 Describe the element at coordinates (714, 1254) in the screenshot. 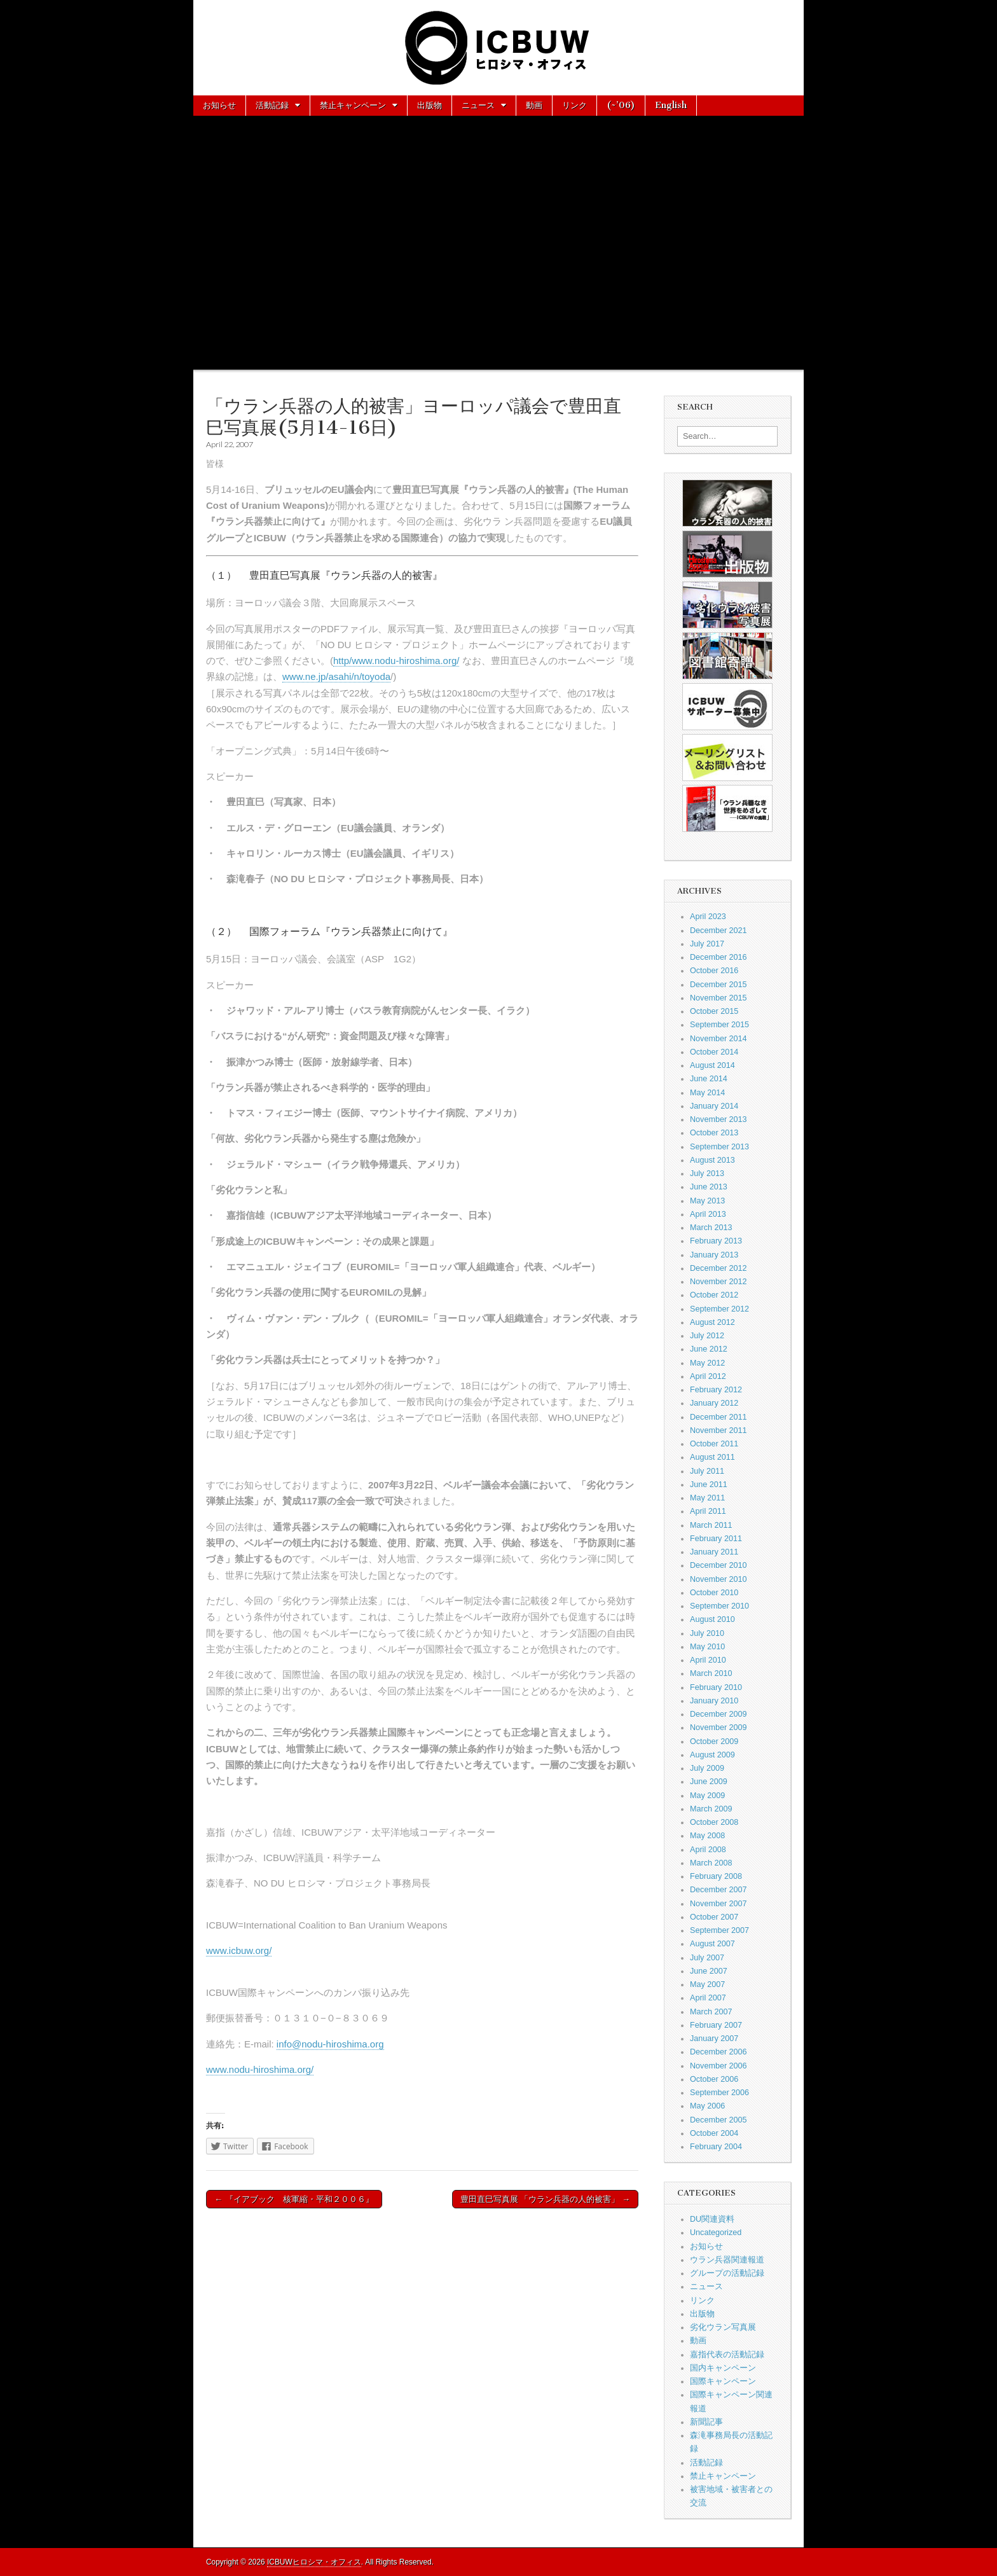

I see `January 2013` at that location.